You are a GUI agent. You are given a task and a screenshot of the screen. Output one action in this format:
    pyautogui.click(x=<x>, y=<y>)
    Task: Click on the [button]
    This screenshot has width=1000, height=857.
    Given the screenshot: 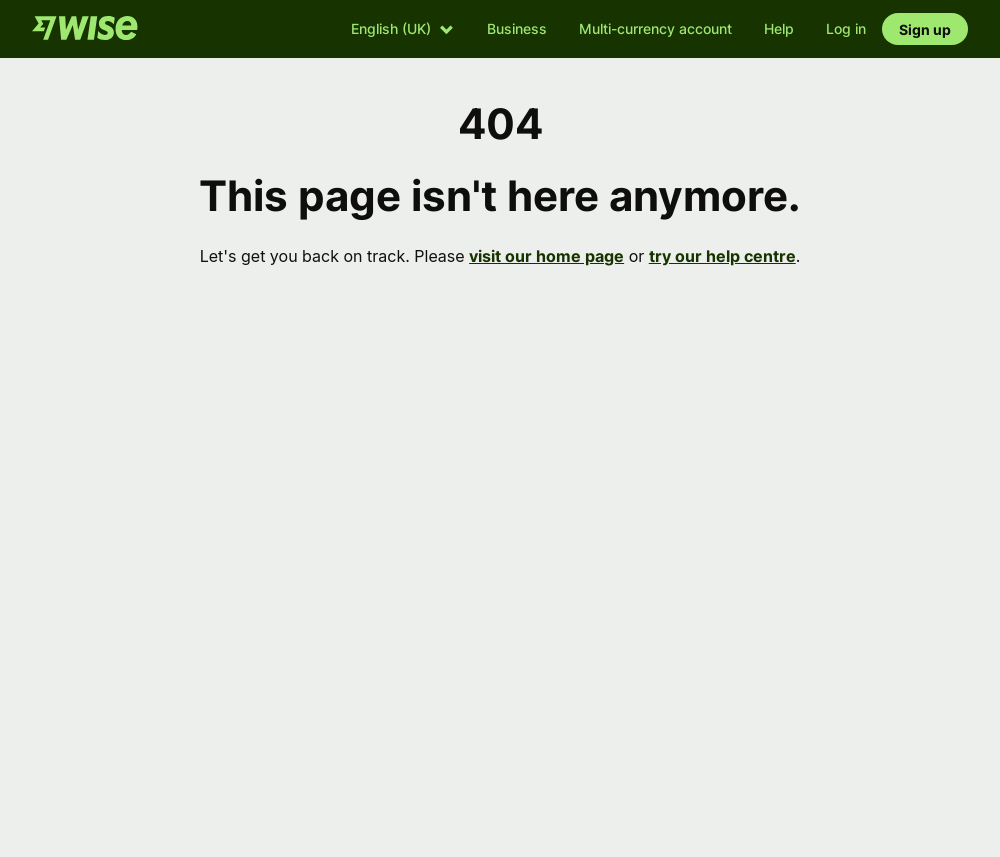 What is the action you would take?
    pyautogui.click(x=403, y=28)
    